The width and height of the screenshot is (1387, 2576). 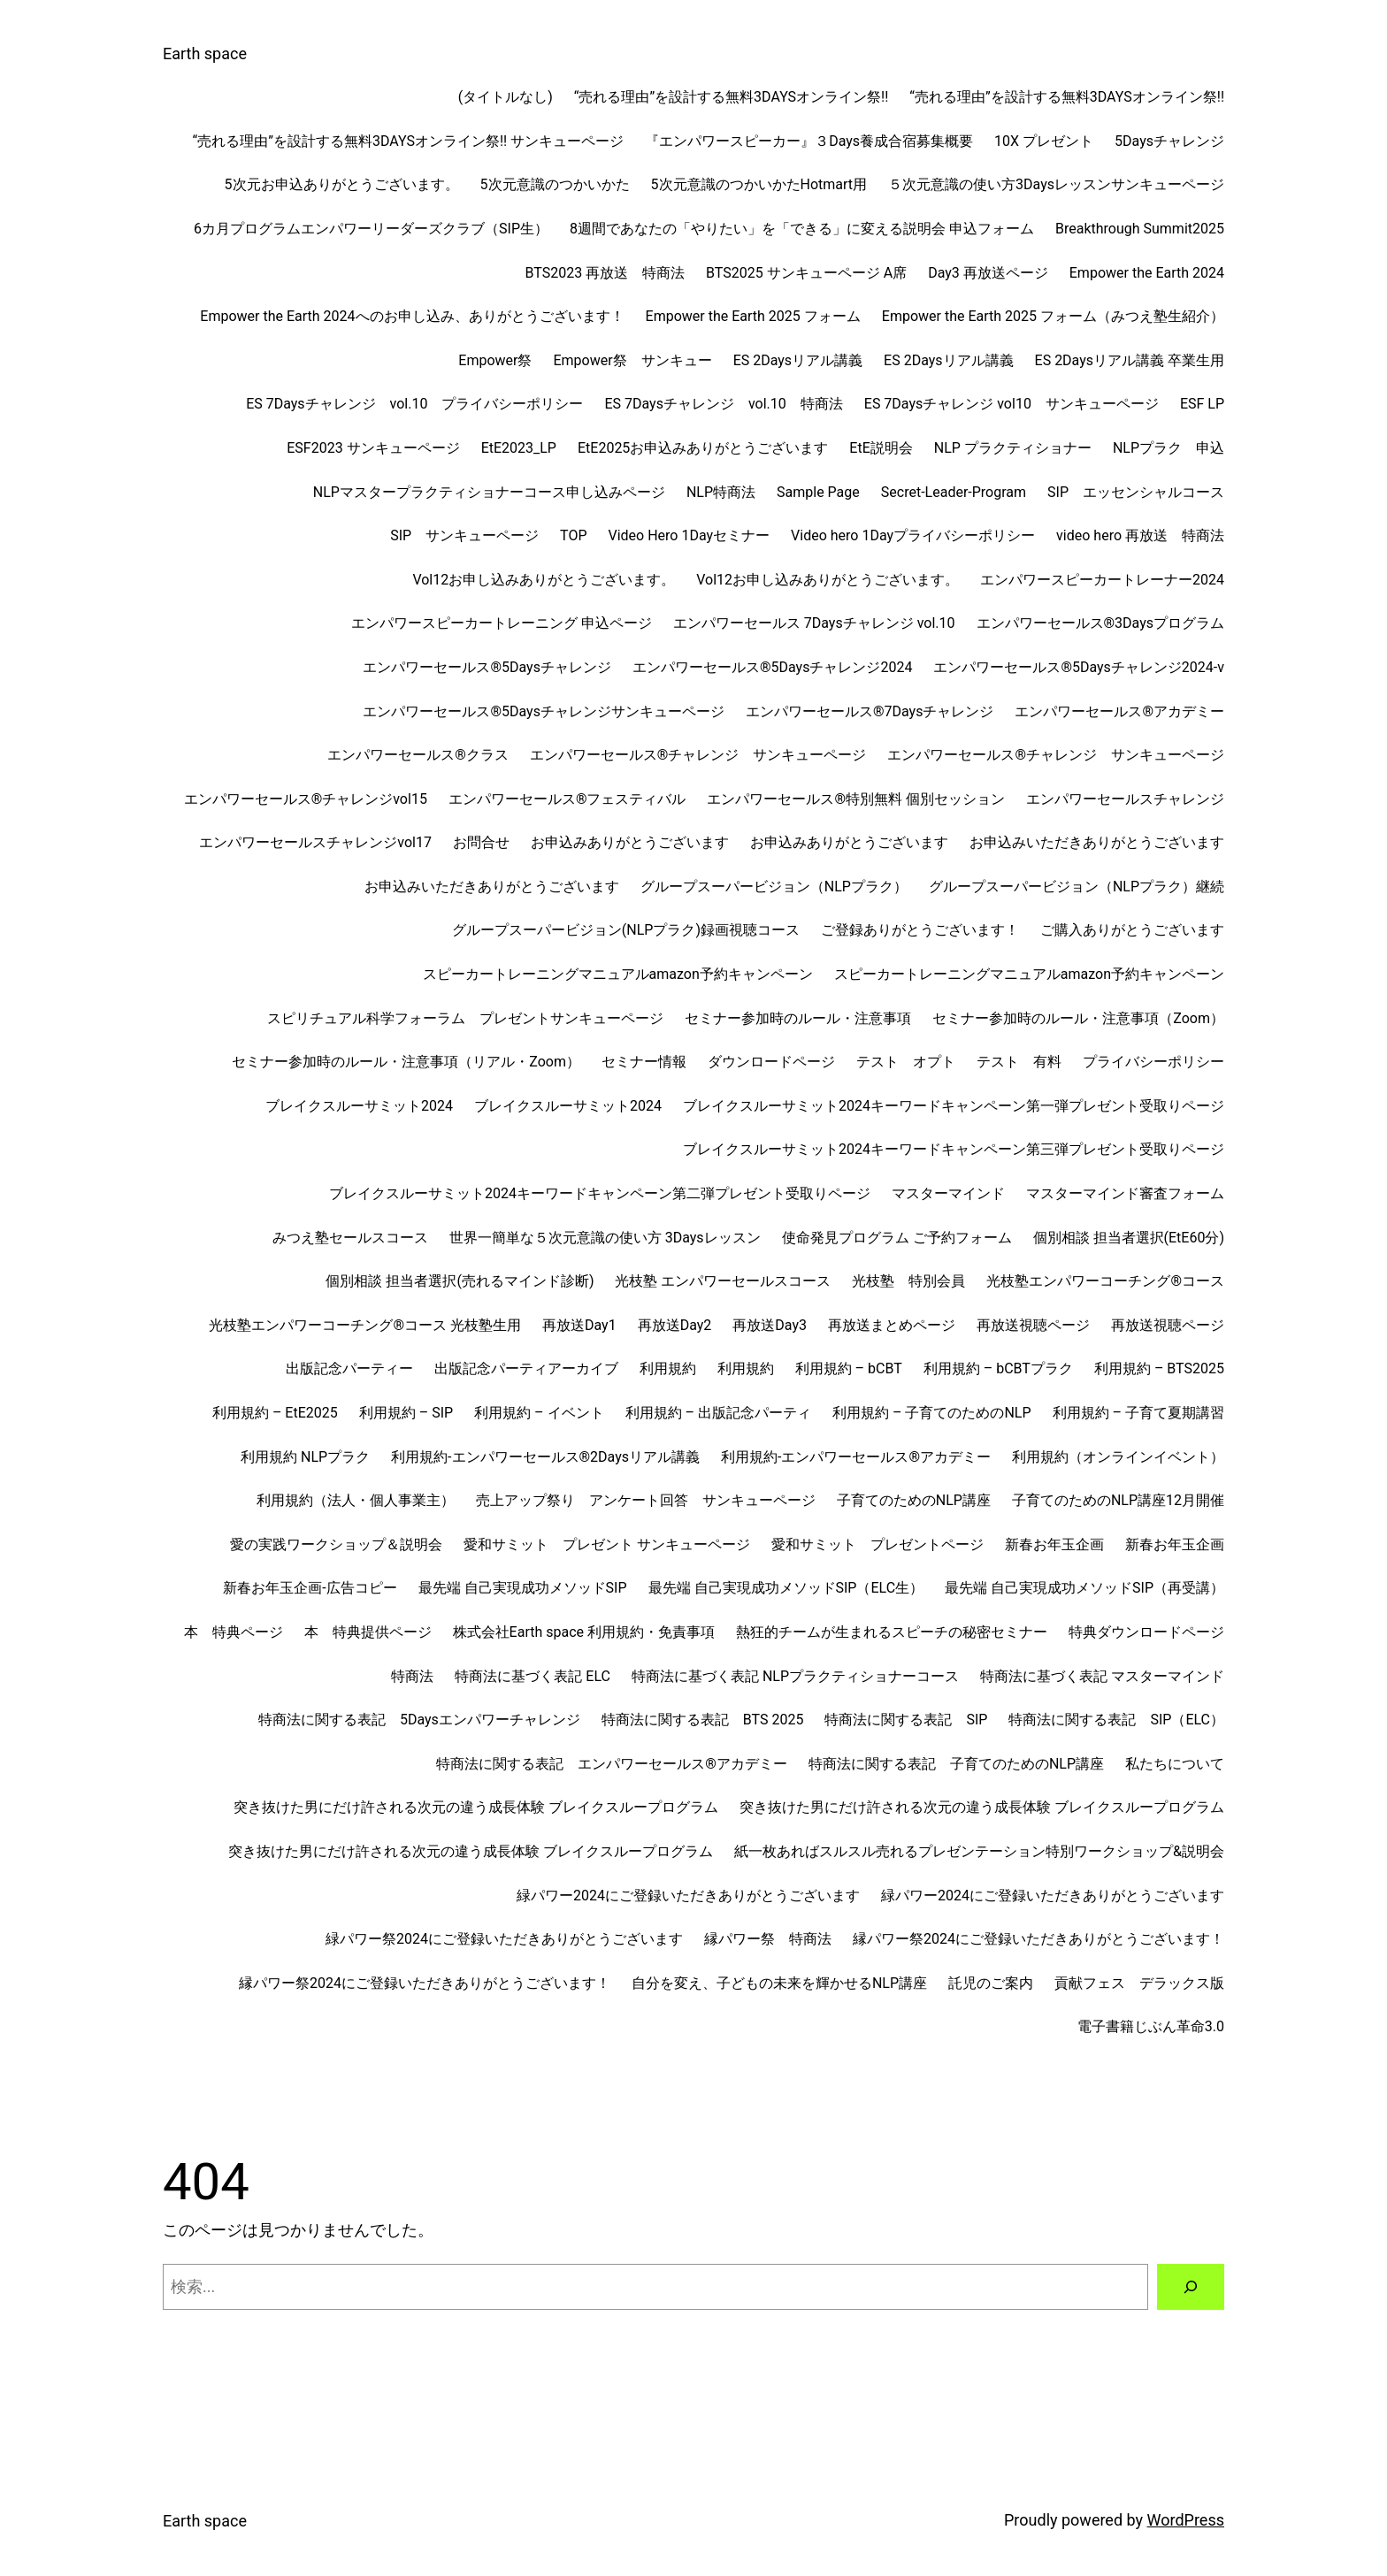 What do you see at coordinates (774, 886) in the screenshot?
I see `グループスーパービジョン（NLPプラク）` at bounding box center [774, 886].